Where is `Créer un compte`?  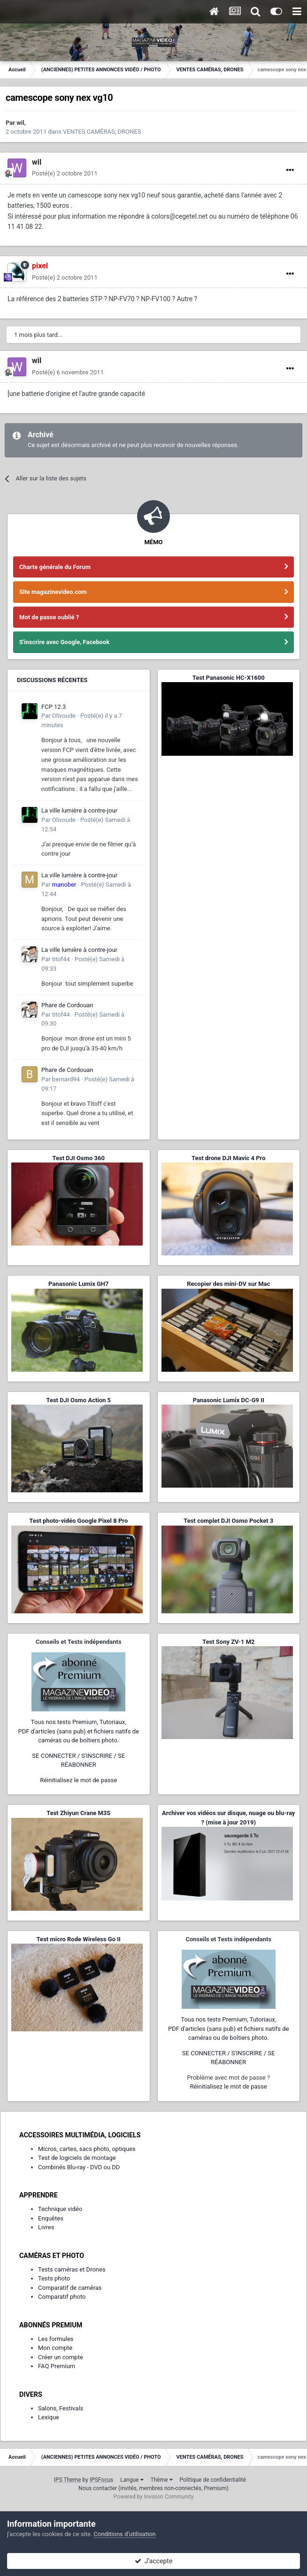
Créer un compte is located at coordinates (60, 2357).